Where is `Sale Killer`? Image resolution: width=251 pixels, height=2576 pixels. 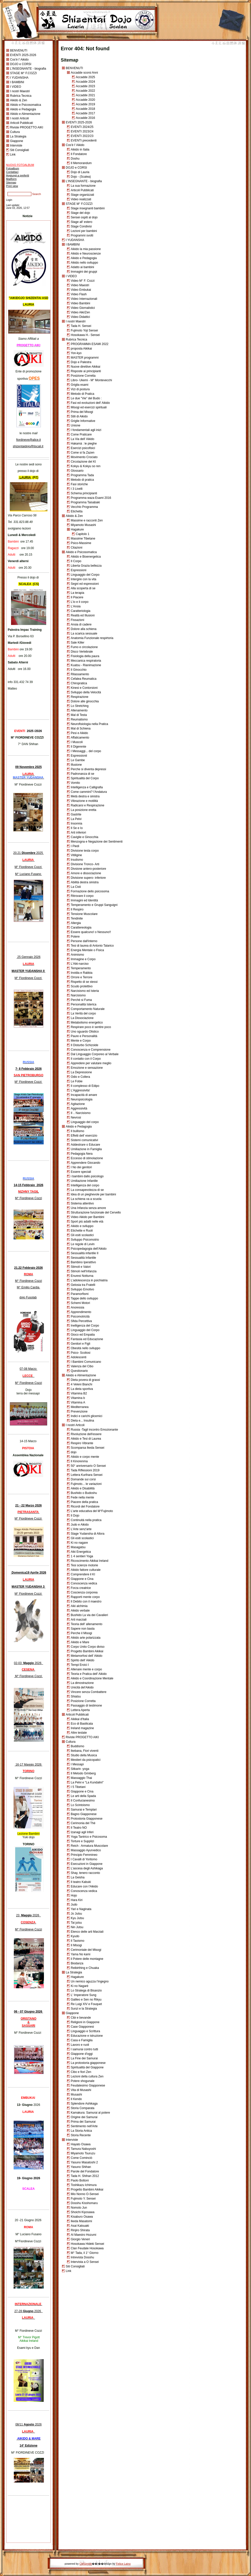 Sale Killer is located at coordinates (77, 642).